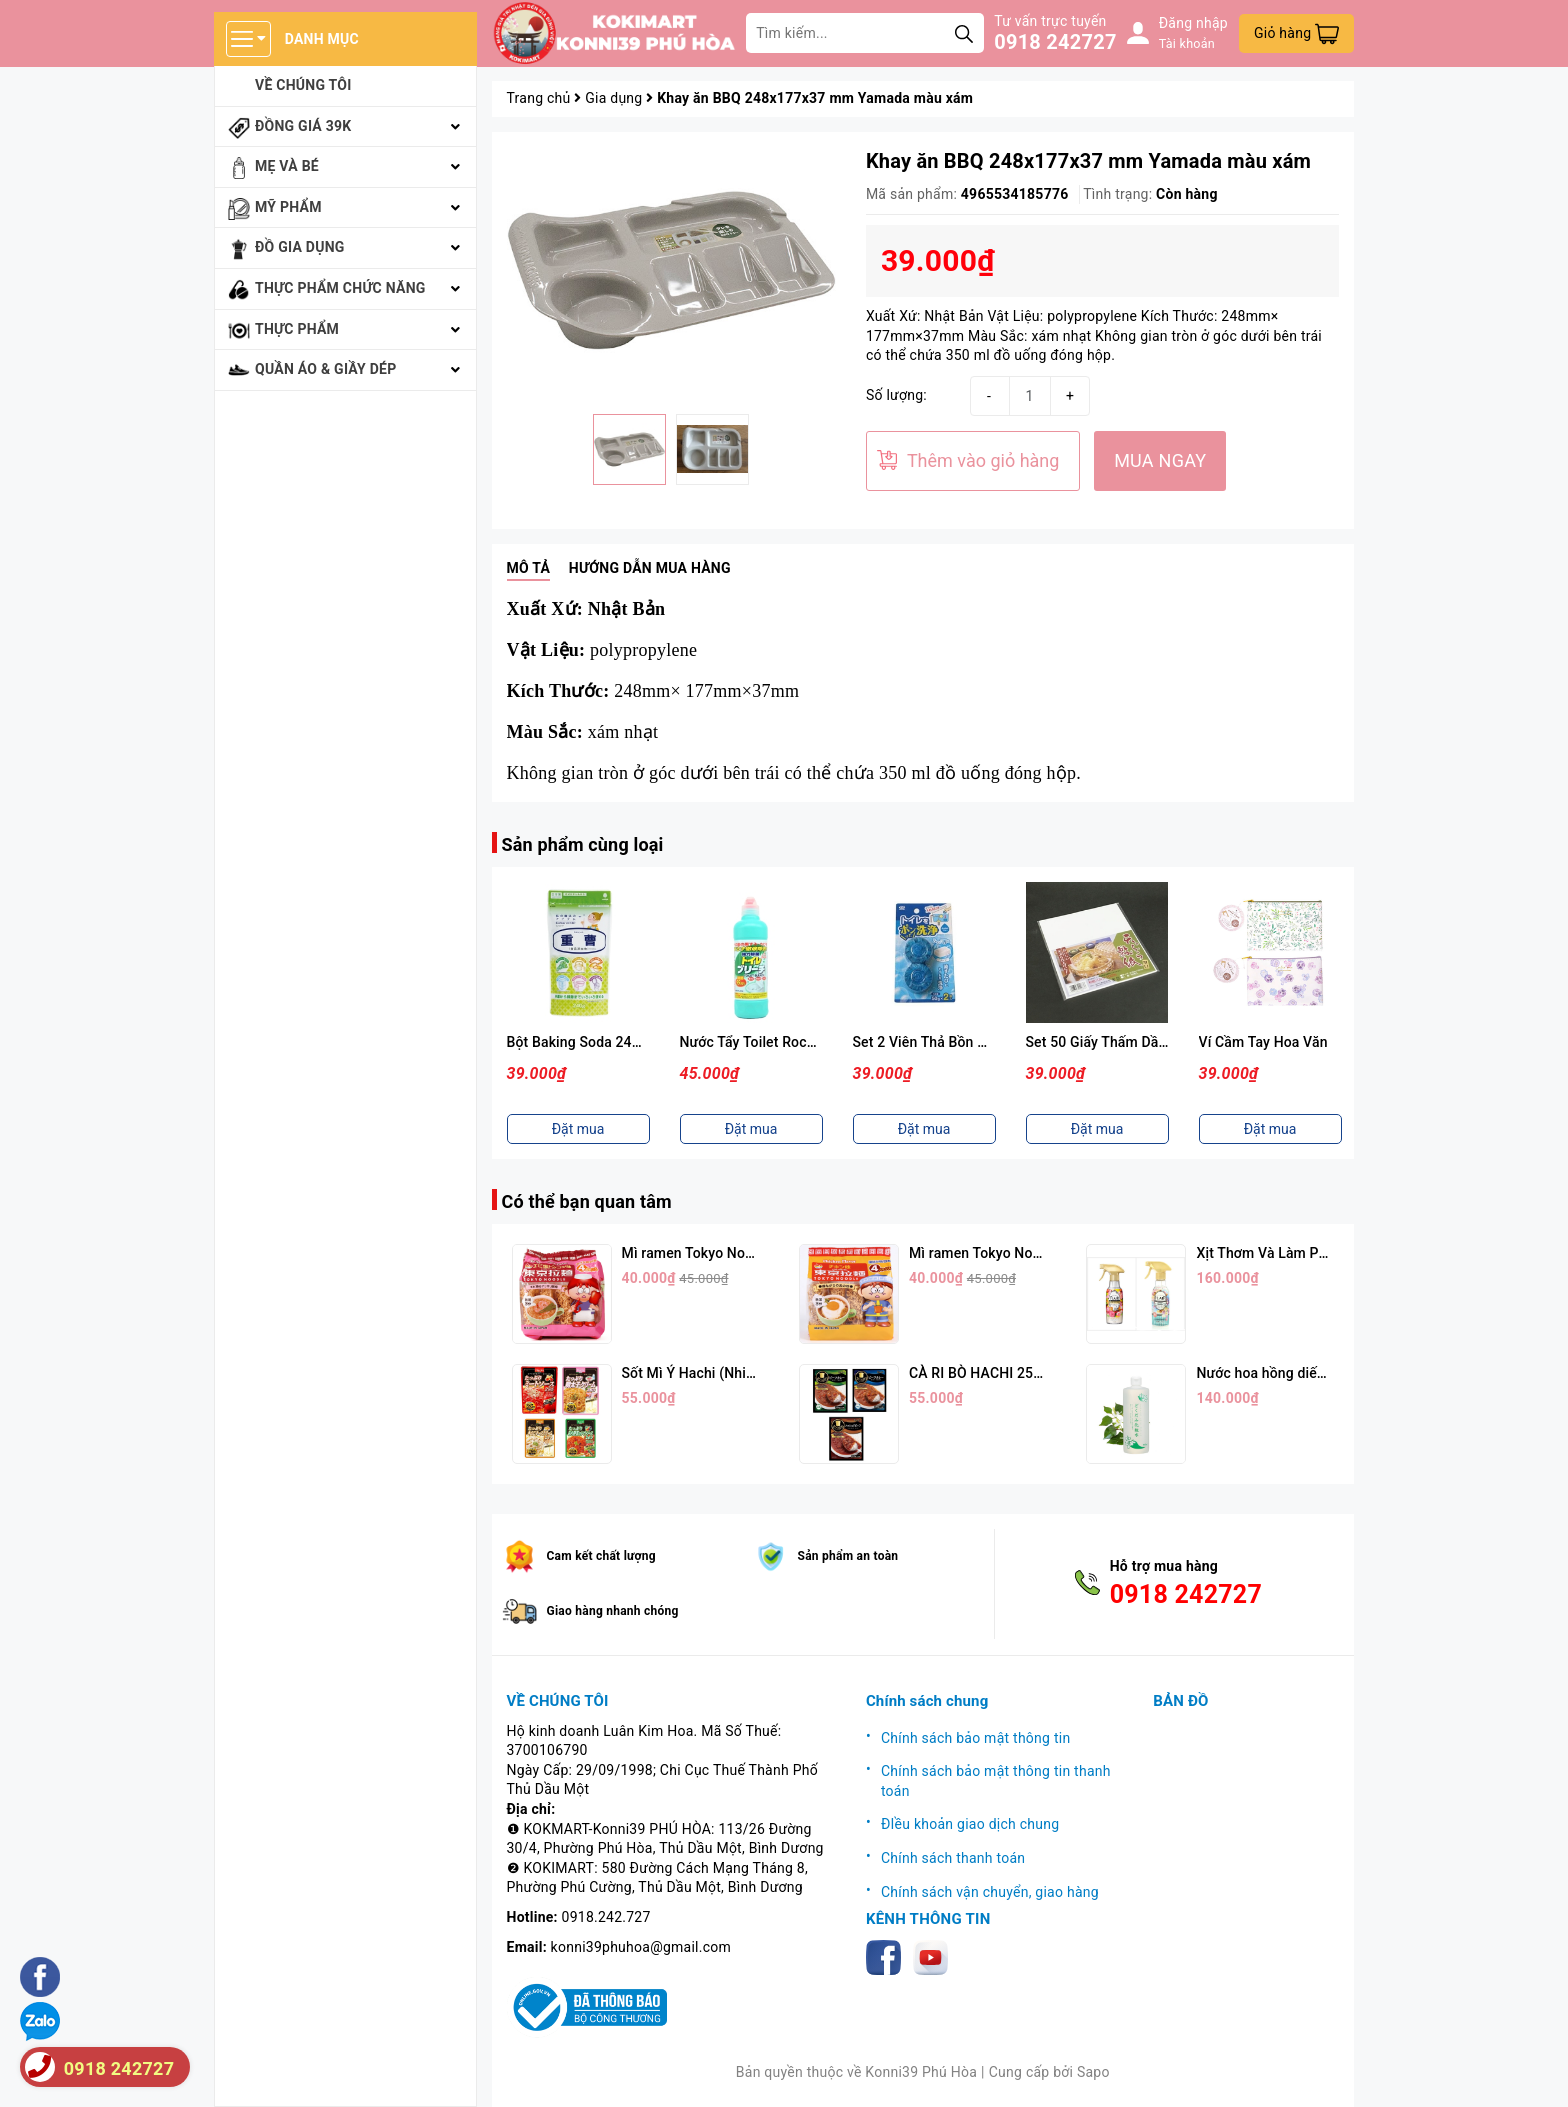  Describe the element at coordinates (606, 1917) in the screenshot. I see `0918.242.727` at that location.